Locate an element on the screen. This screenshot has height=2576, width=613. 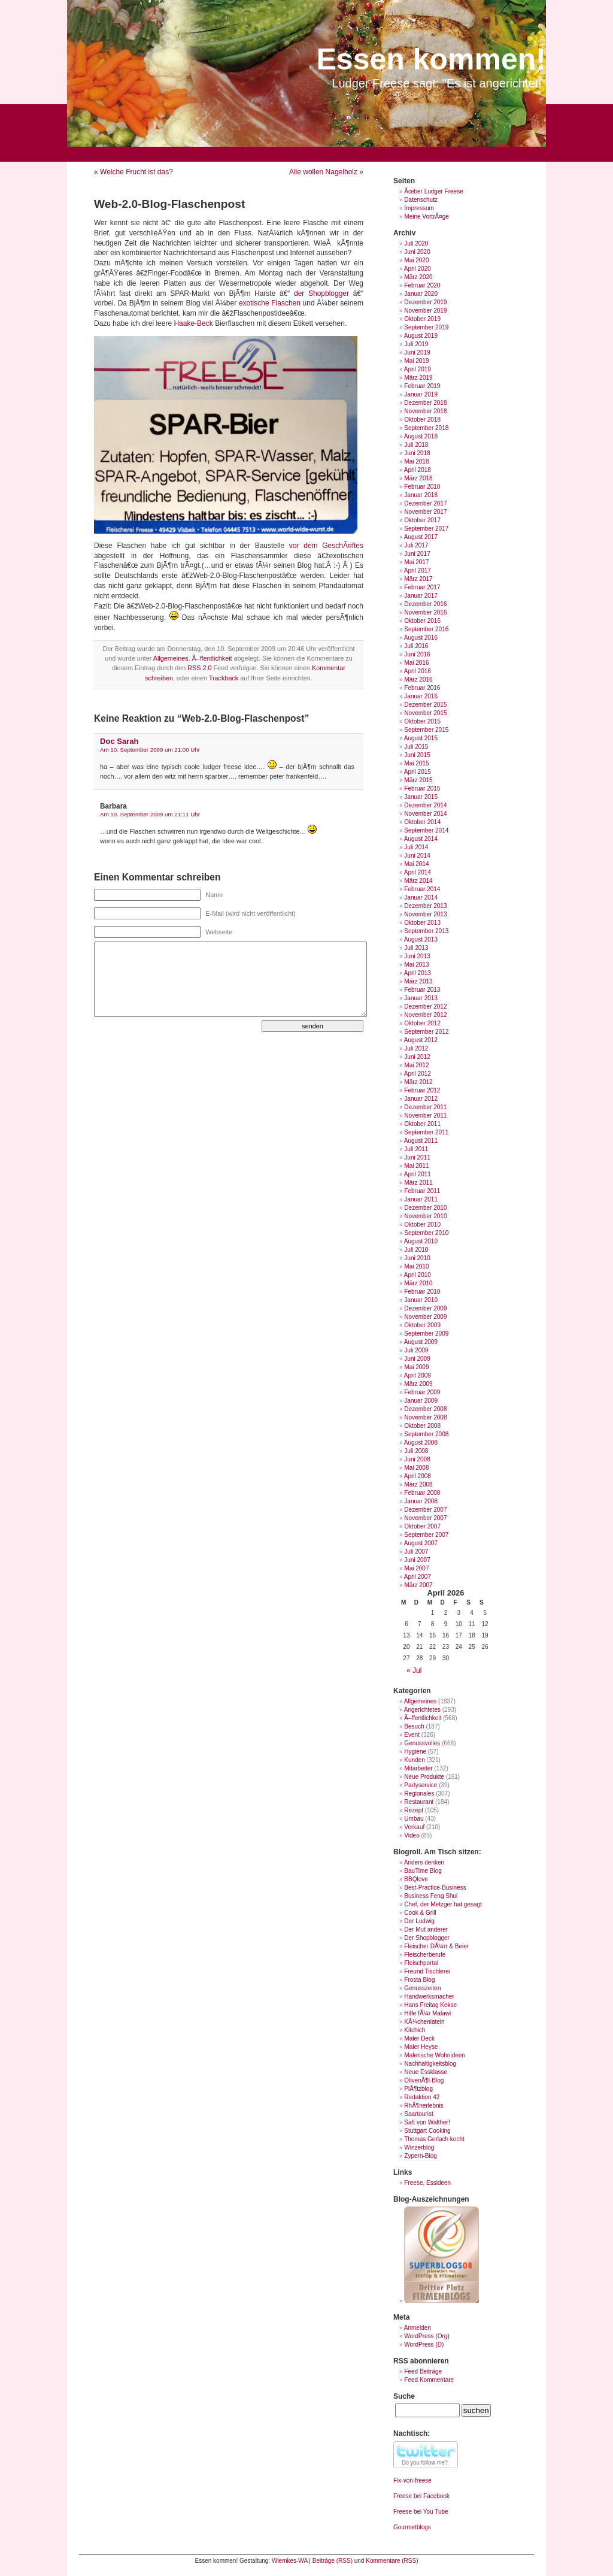
Juni 2008 is located at coordinates (417, 1459).